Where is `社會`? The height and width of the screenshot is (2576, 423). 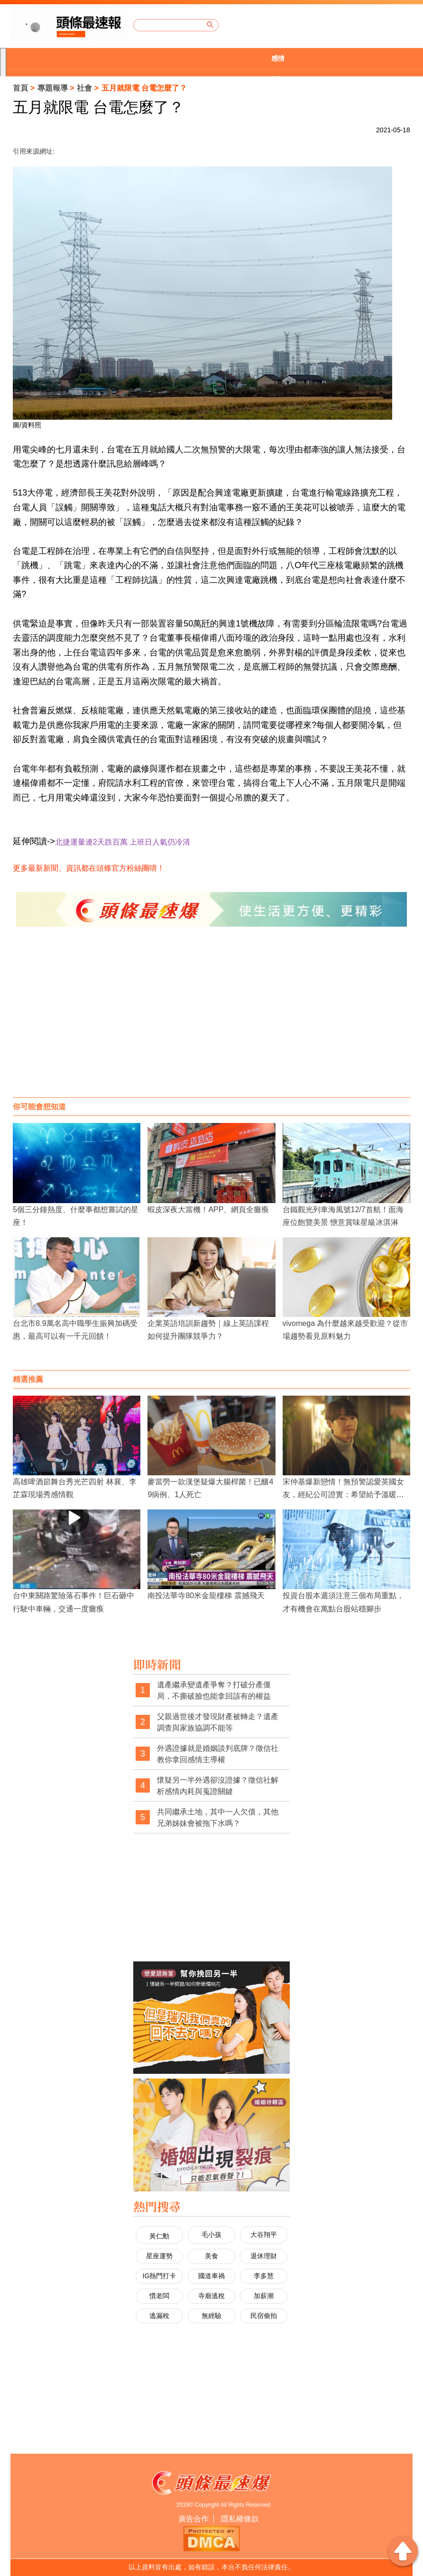 社會 is located at coordinates (84, 88).